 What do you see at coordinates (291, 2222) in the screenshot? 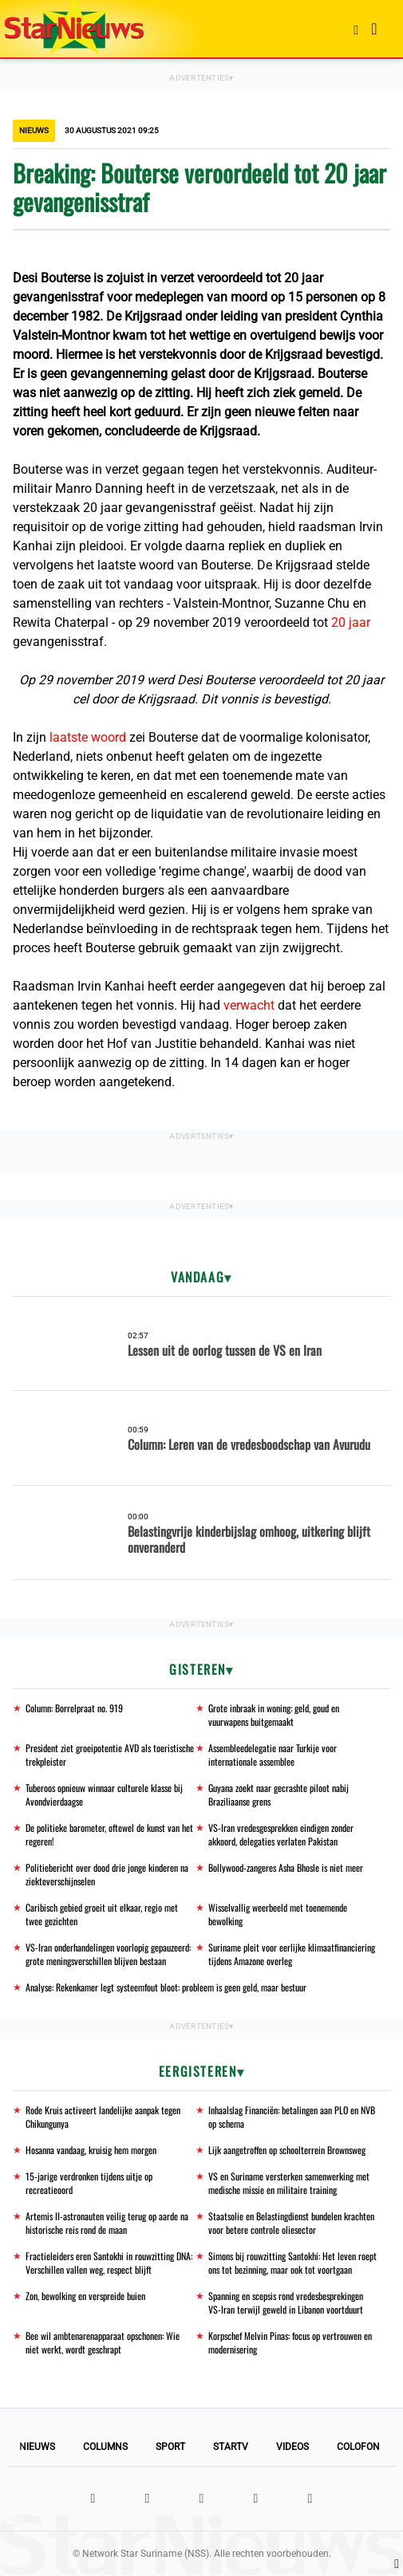
I see `Staatsolie en Belastingdienst bundelen krachten voor betere controle oliesector` at bounding box center [291, 2222].